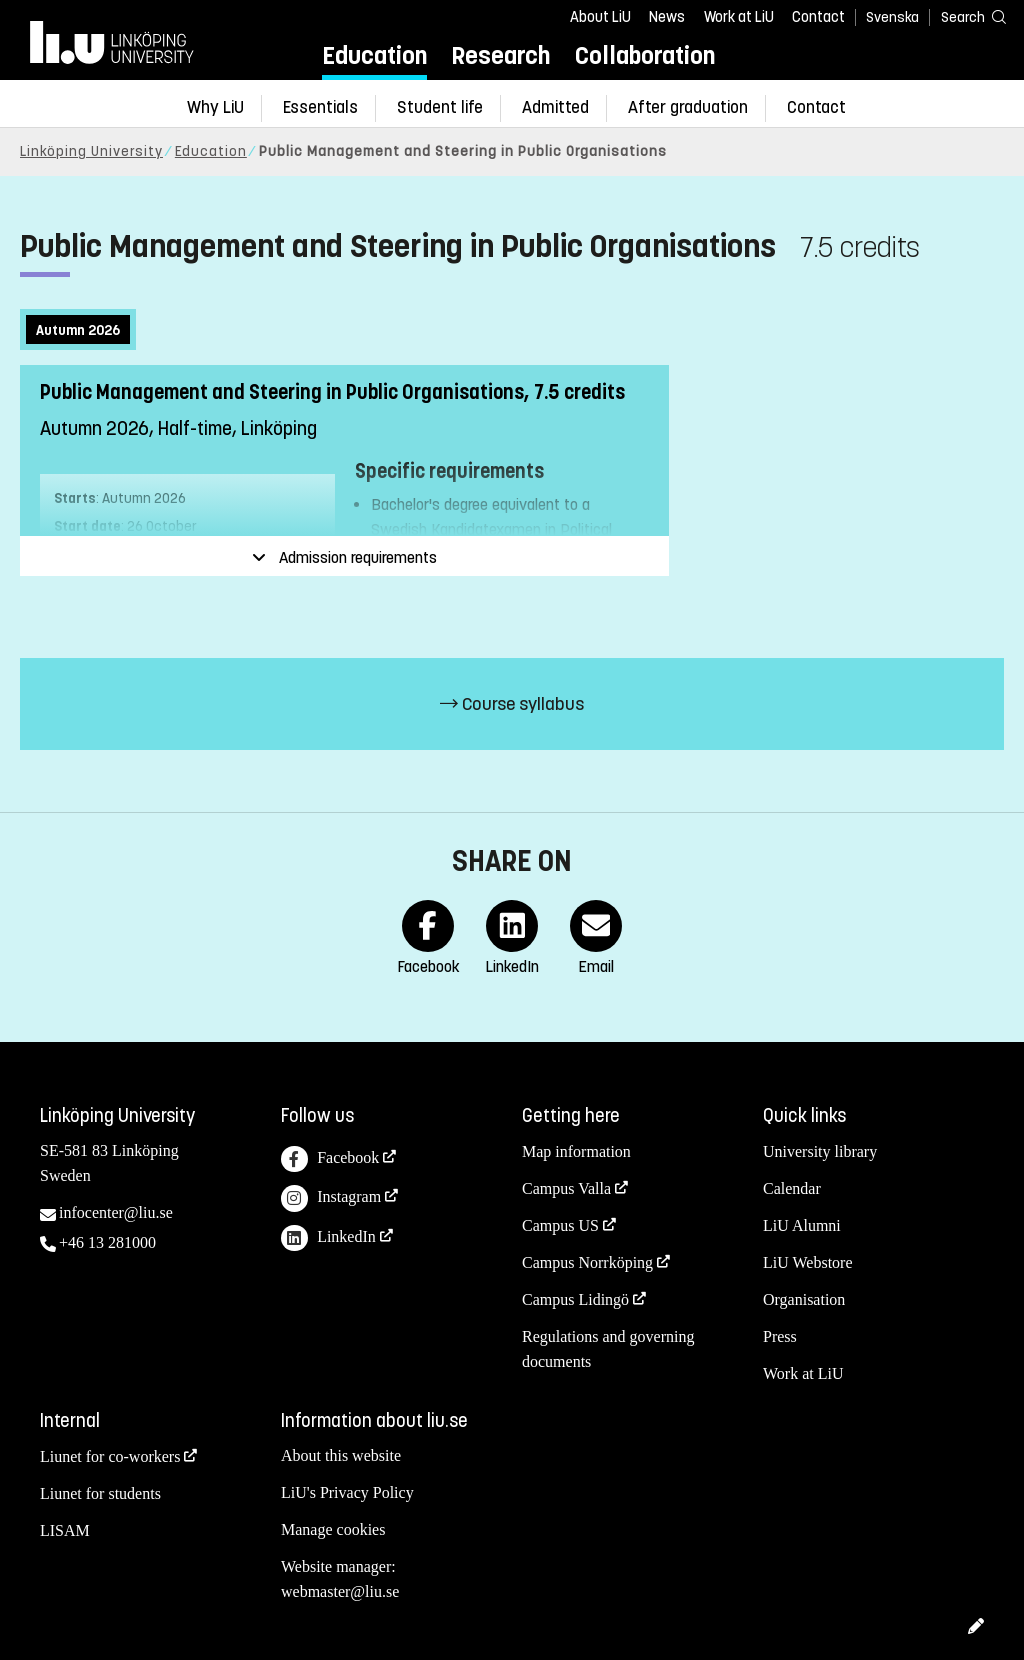 This screenshot has height=1660, width=1024. I want to click on Essentials, so click(320, 107).